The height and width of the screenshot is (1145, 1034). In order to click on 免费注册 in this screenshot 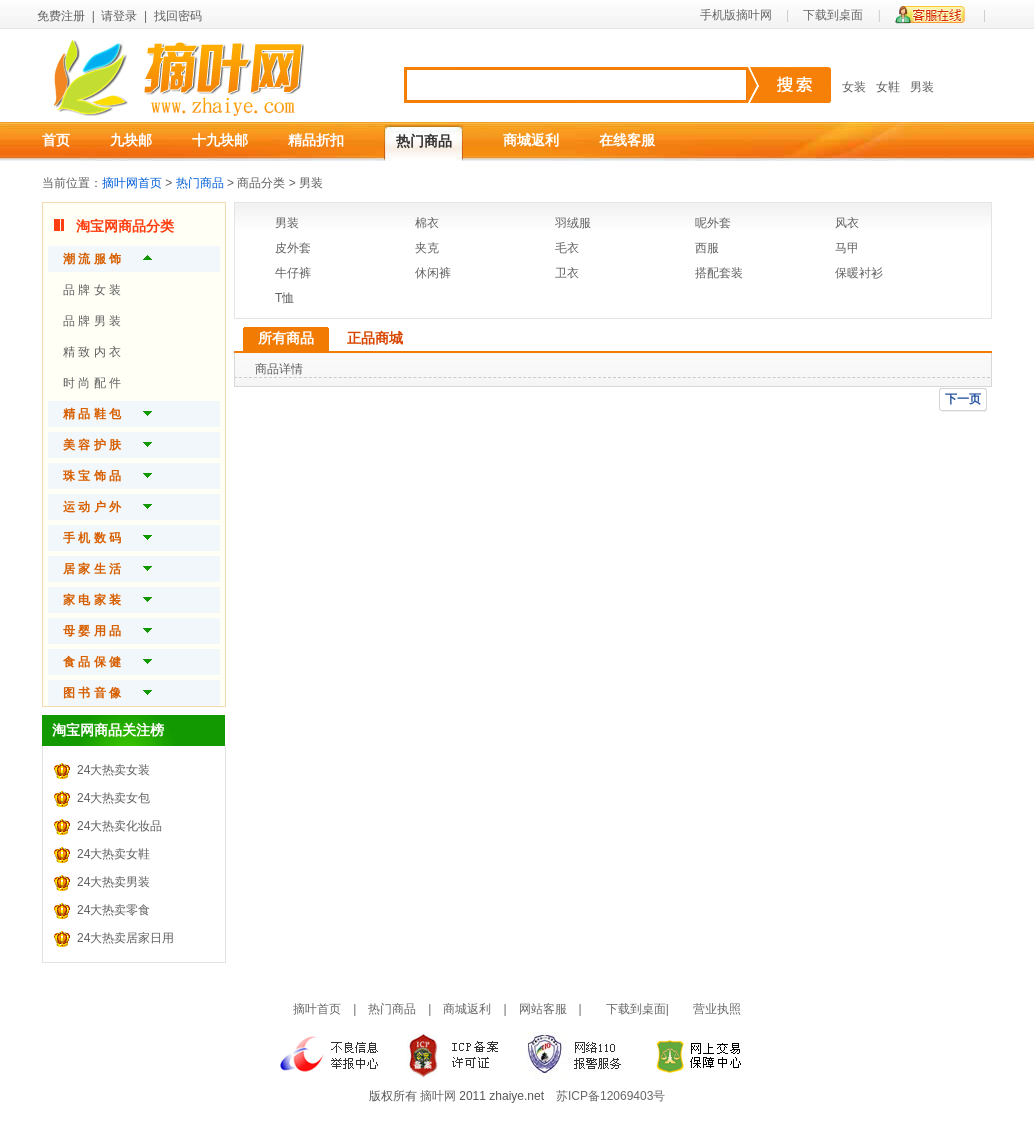, I will do `click(61, 16)`.